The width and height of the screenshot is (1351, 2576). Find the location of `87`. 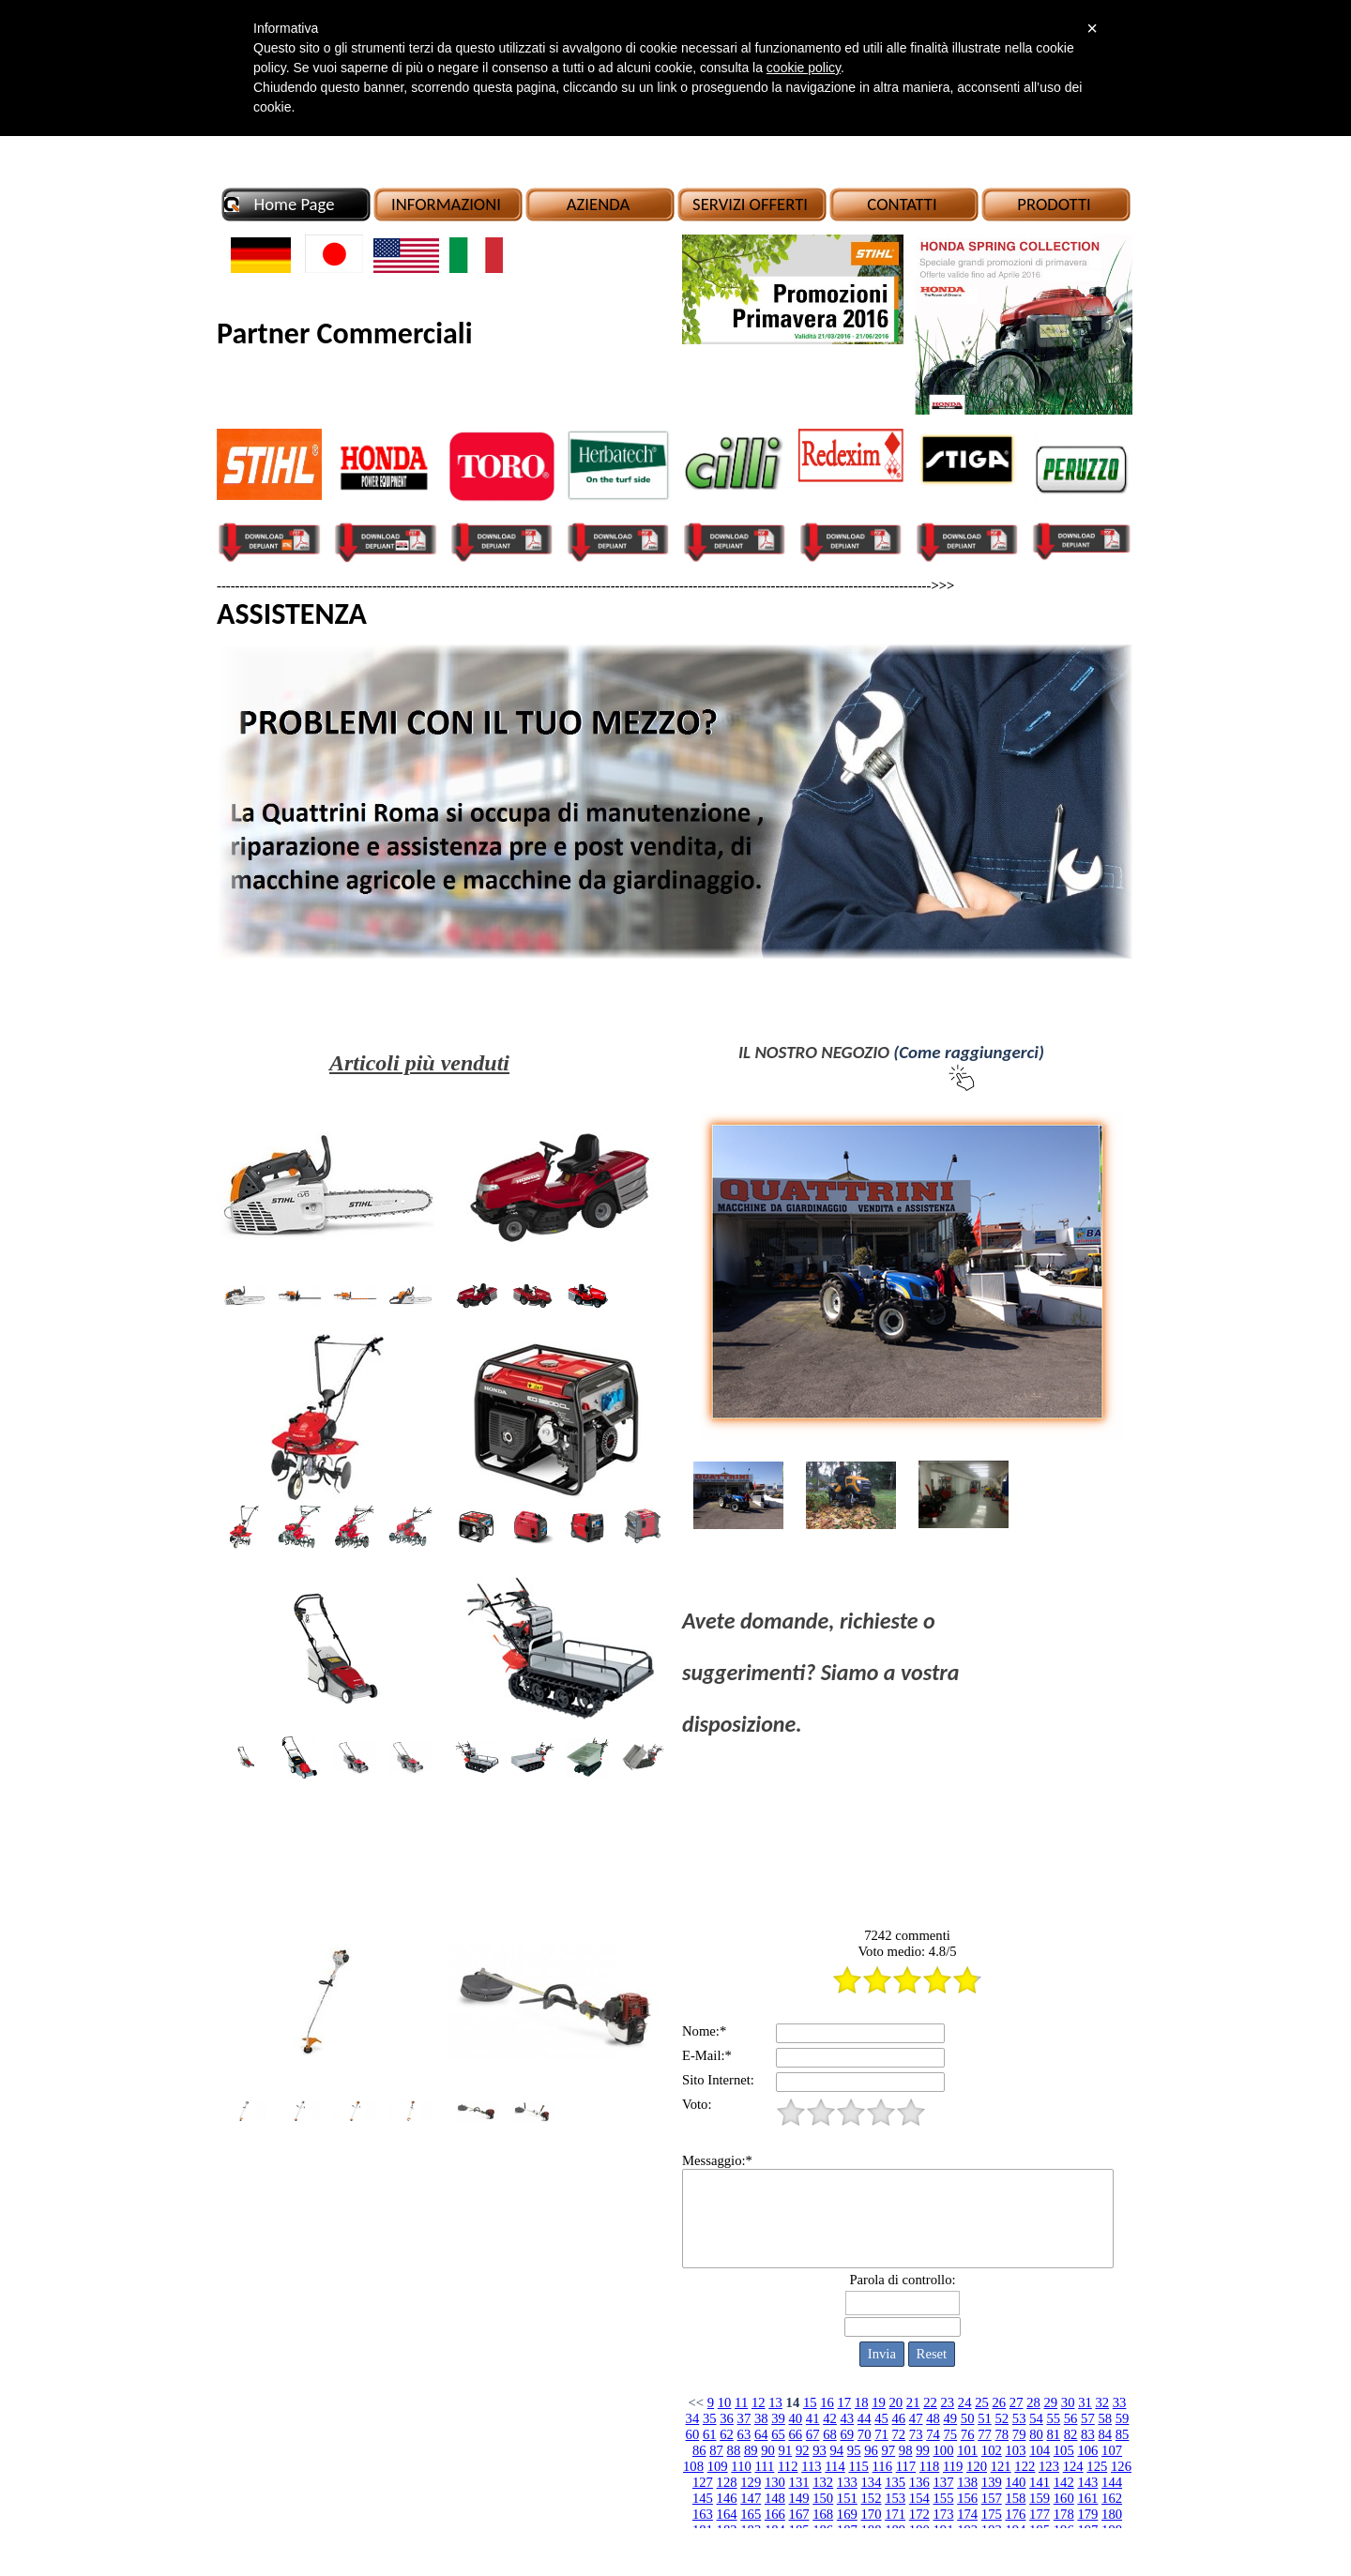

87 is located at coordinates (716, 2450).